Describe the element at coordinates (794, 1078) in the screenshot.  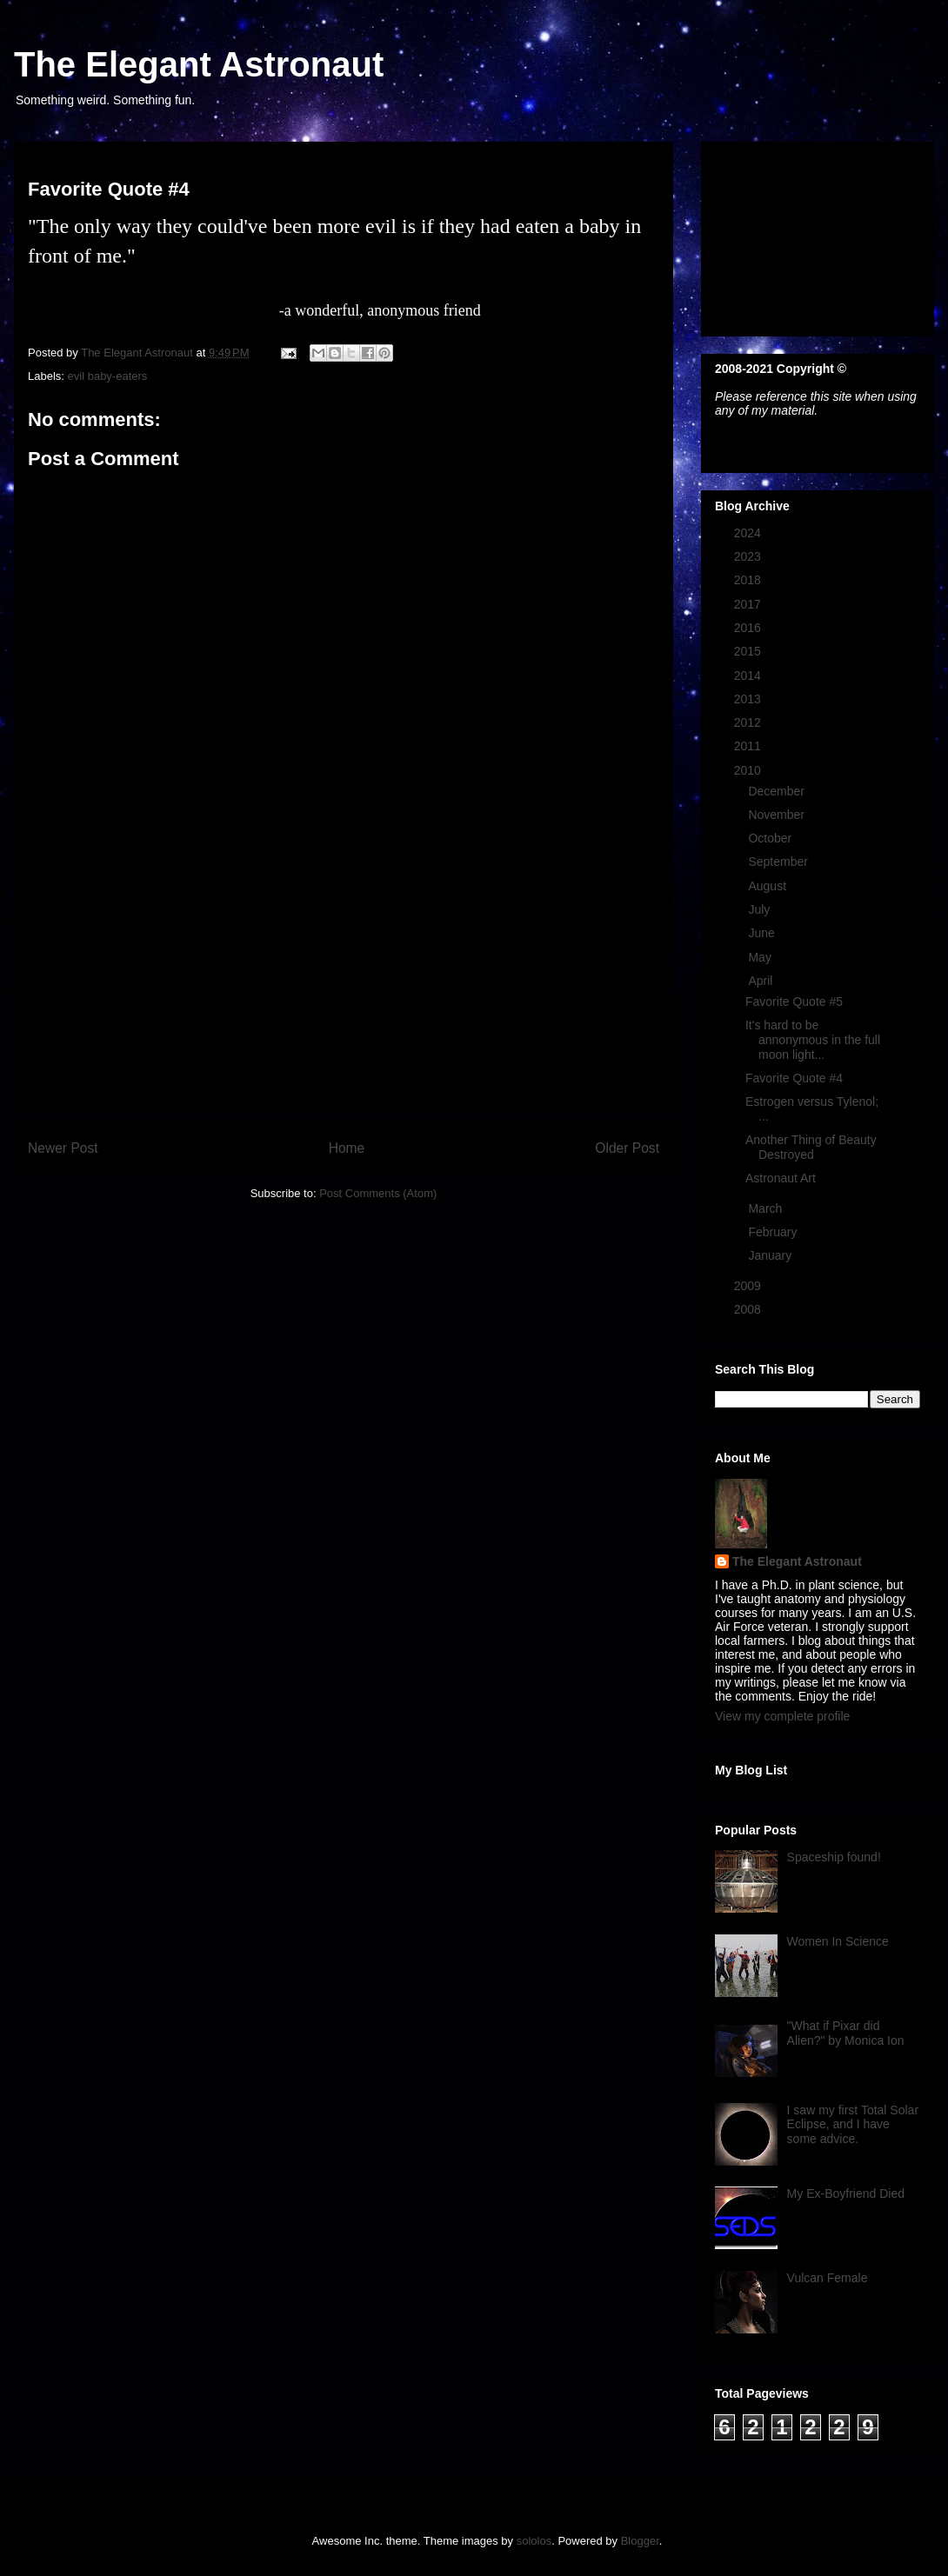
I see `Favorite Quote #4` at that location.